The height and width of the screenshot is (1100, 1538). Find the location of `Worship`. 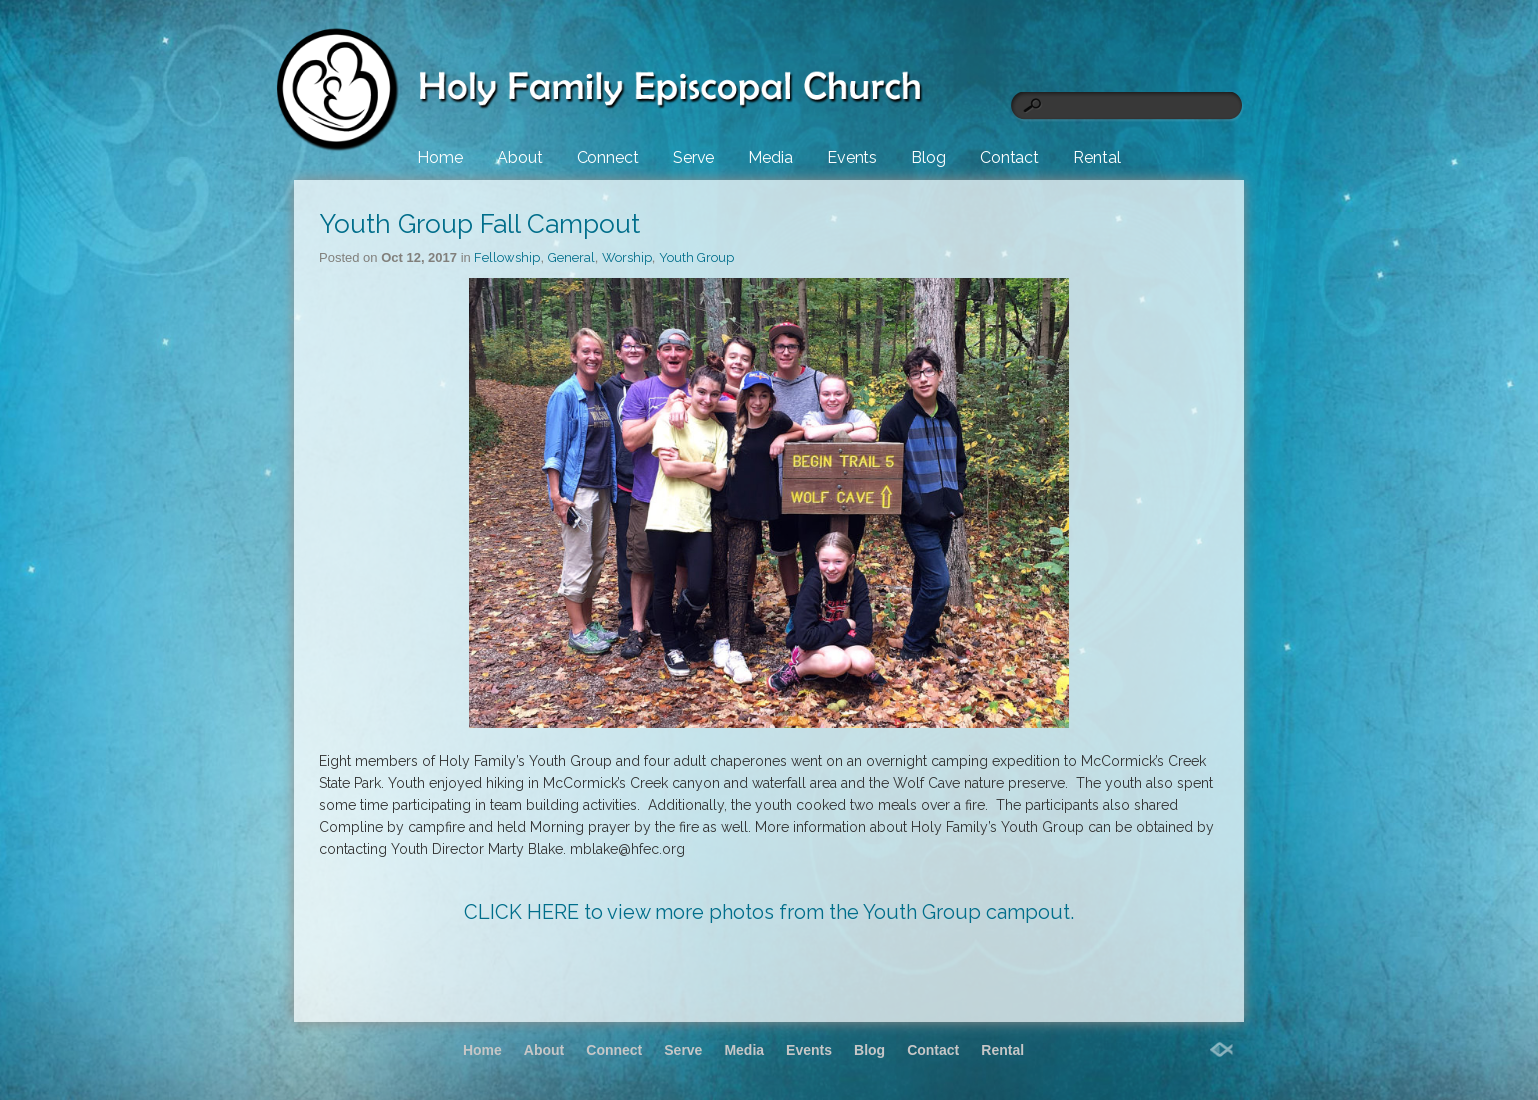

Worship is located at coordinates (627, 257).